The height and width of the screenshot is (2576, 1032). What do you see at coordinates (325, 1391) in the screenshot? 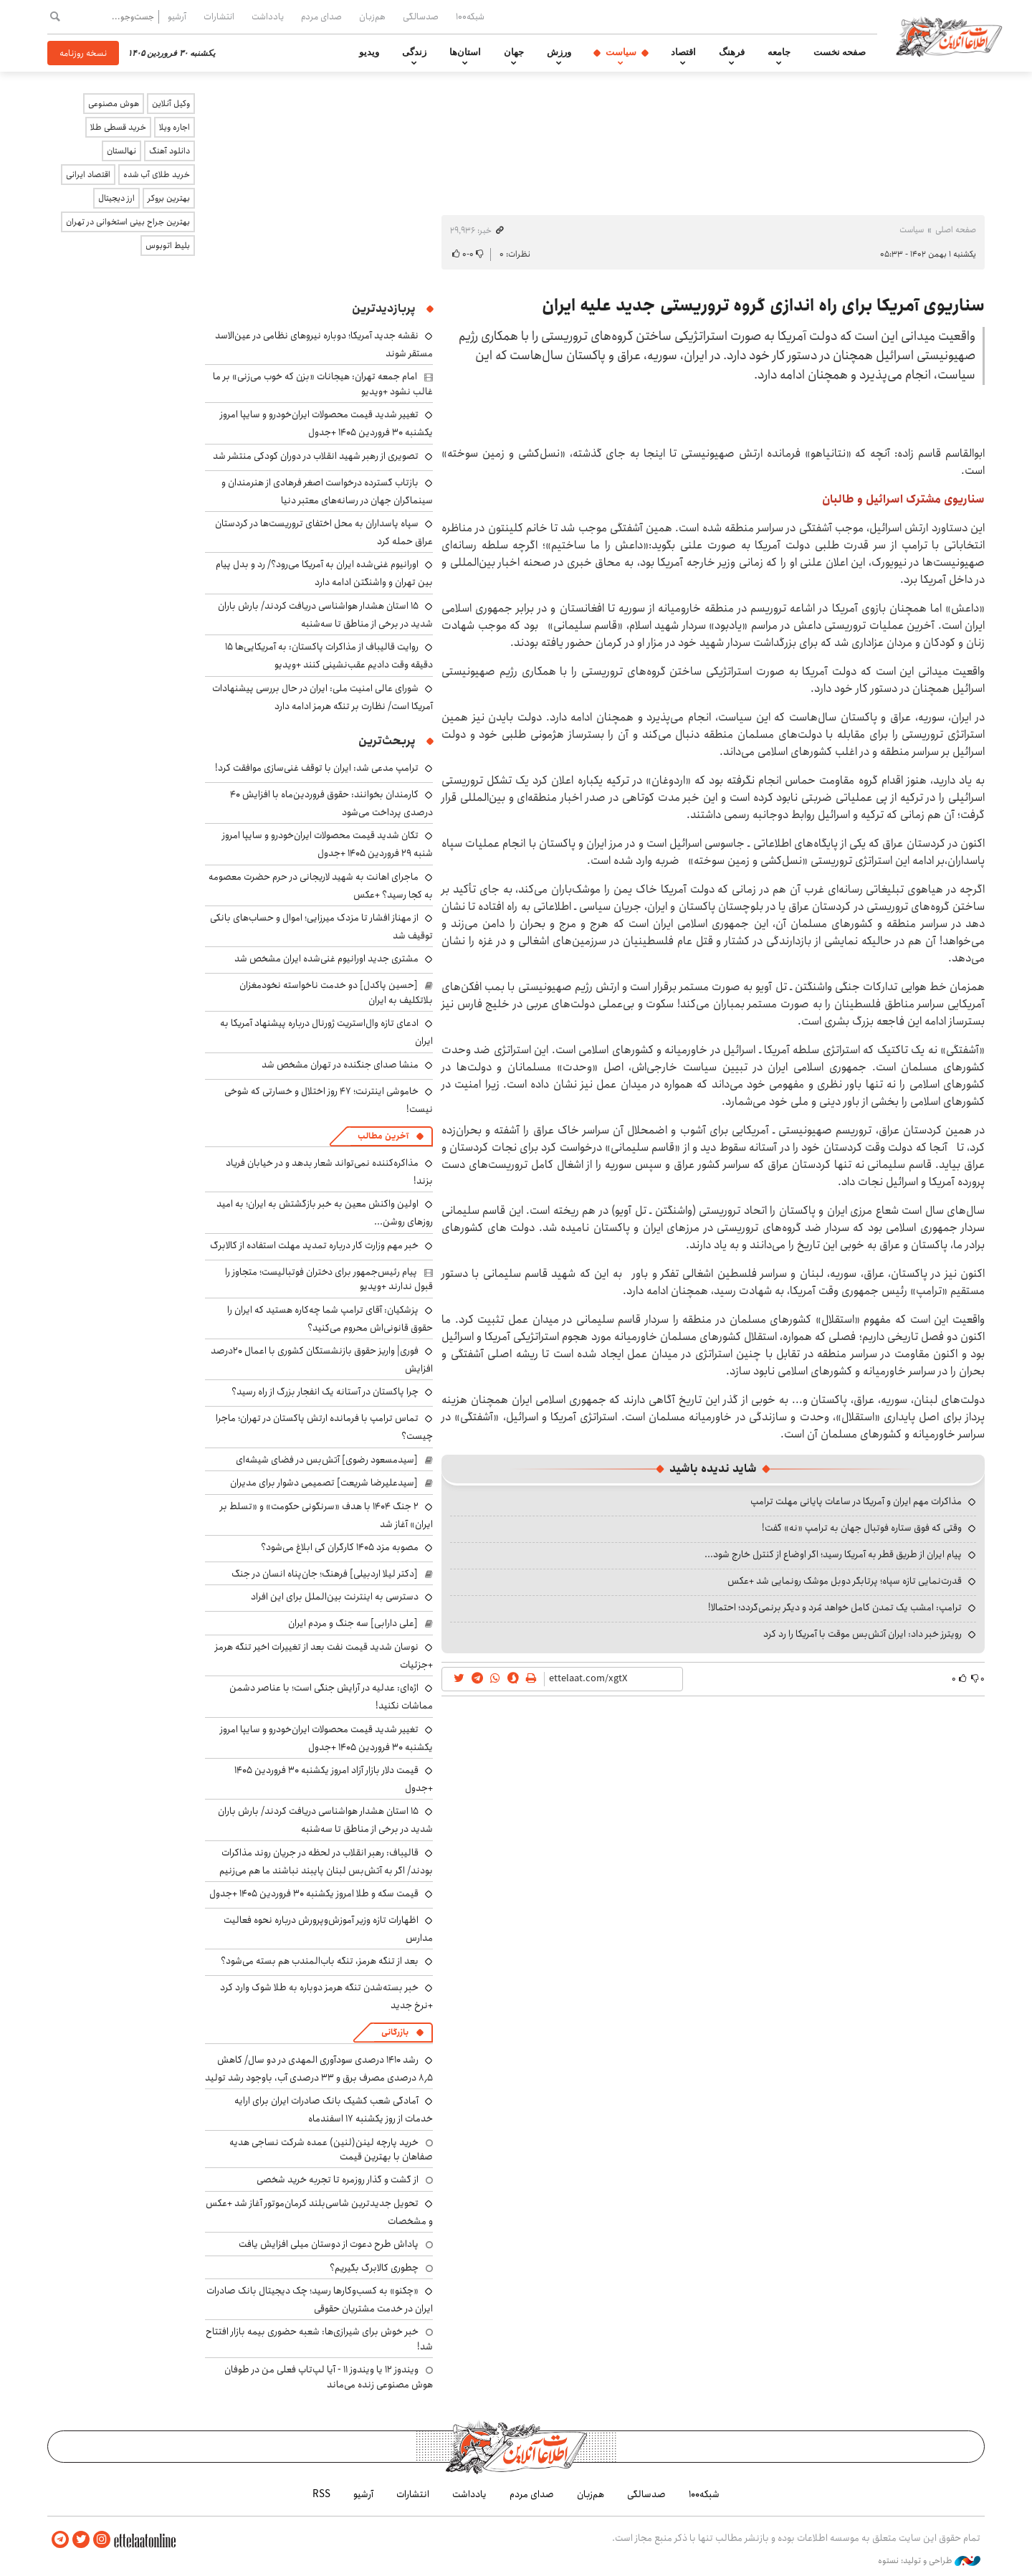
I see `چرا پاکستان در آستانه یک انفجار بزرگ از راه رسید؟` at bounding box center [325, 1391].